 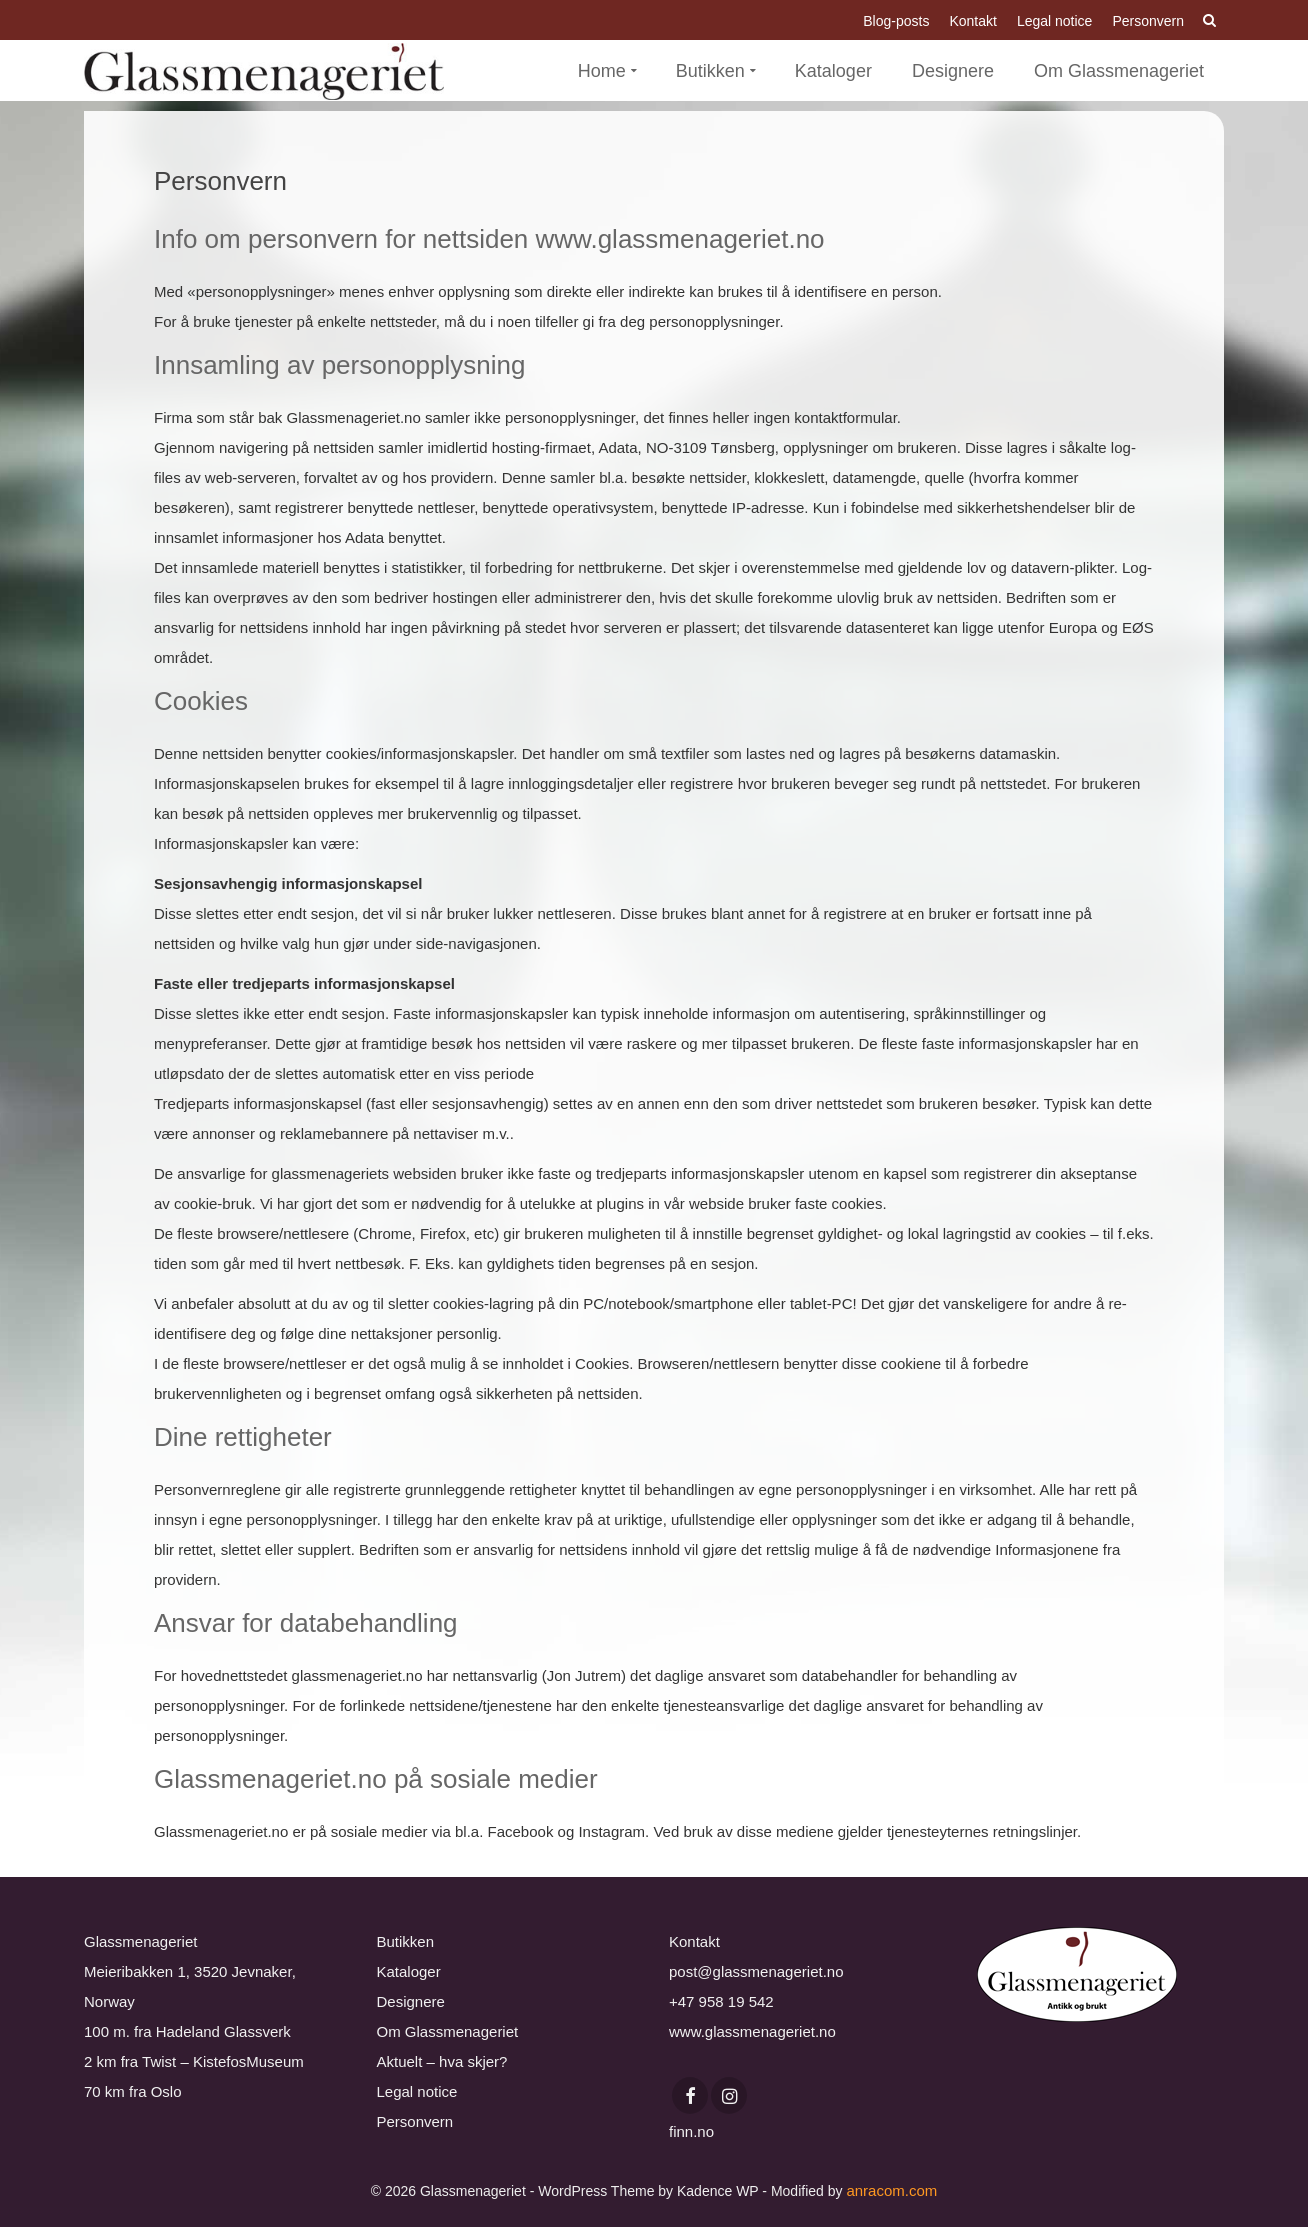 I want to click on Kontakt, so click(x=694, y=1941).